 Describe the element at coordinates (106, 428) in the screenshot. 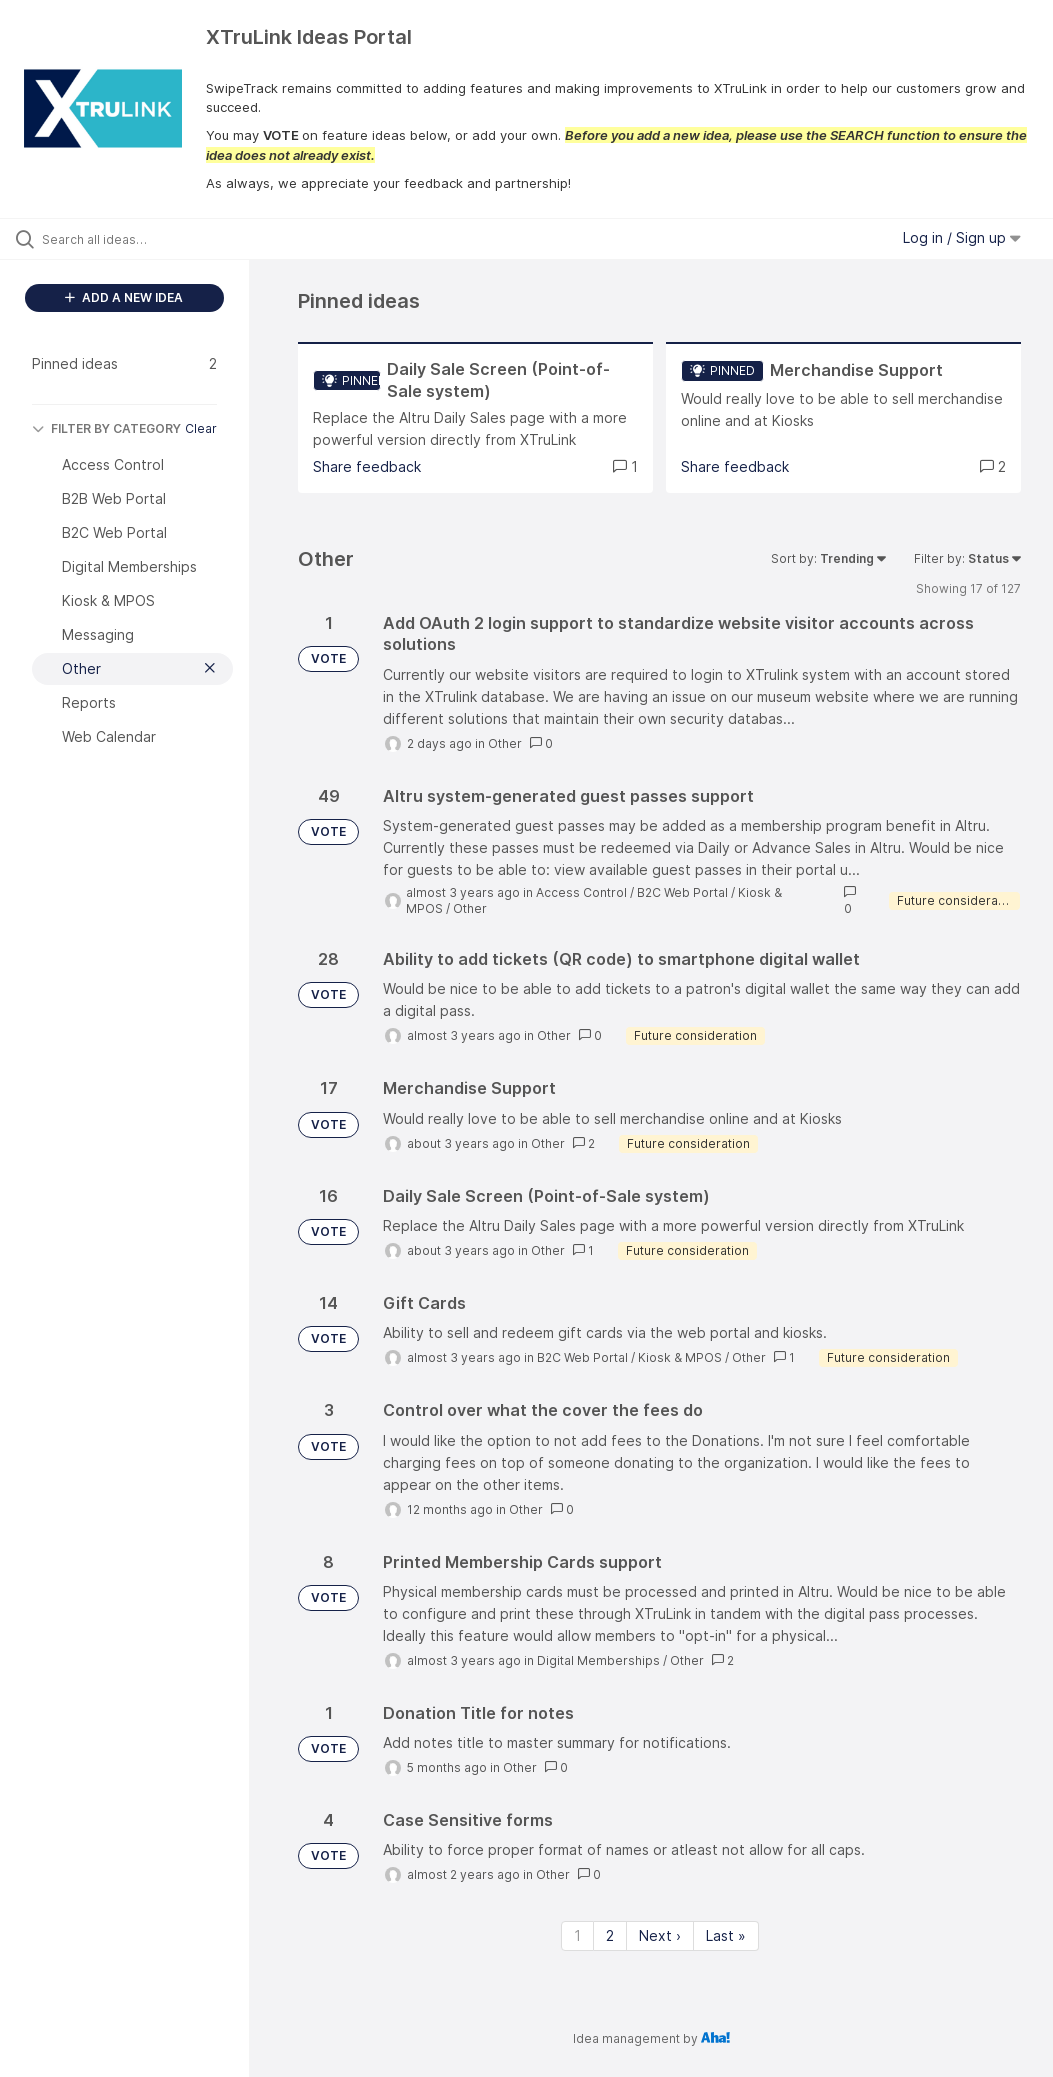

I see `FILTER BY CATEGORY` at that location.